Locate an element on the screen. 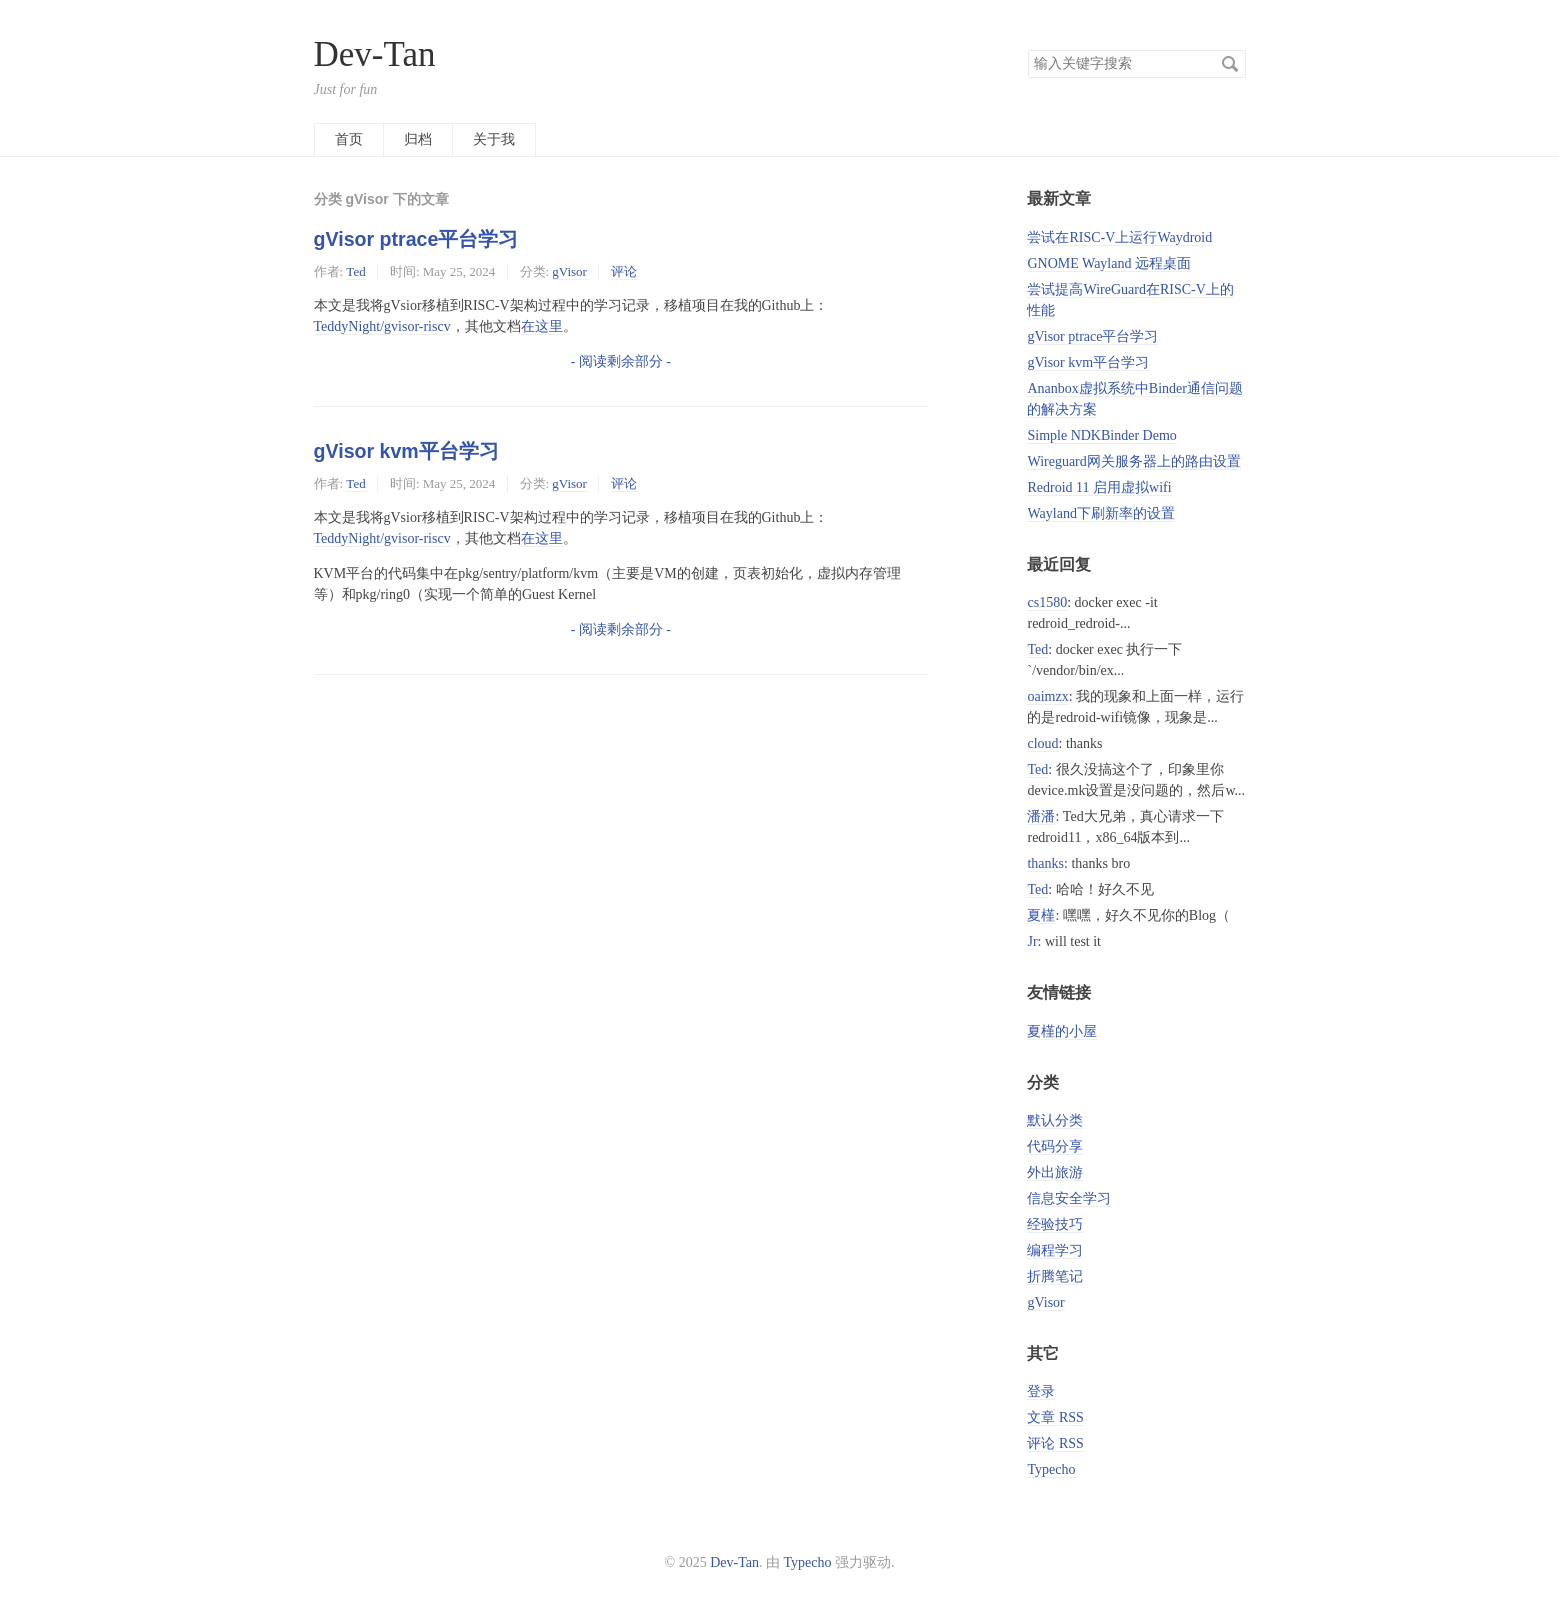  外出旅游 is located at coordinates (1055, 1172).